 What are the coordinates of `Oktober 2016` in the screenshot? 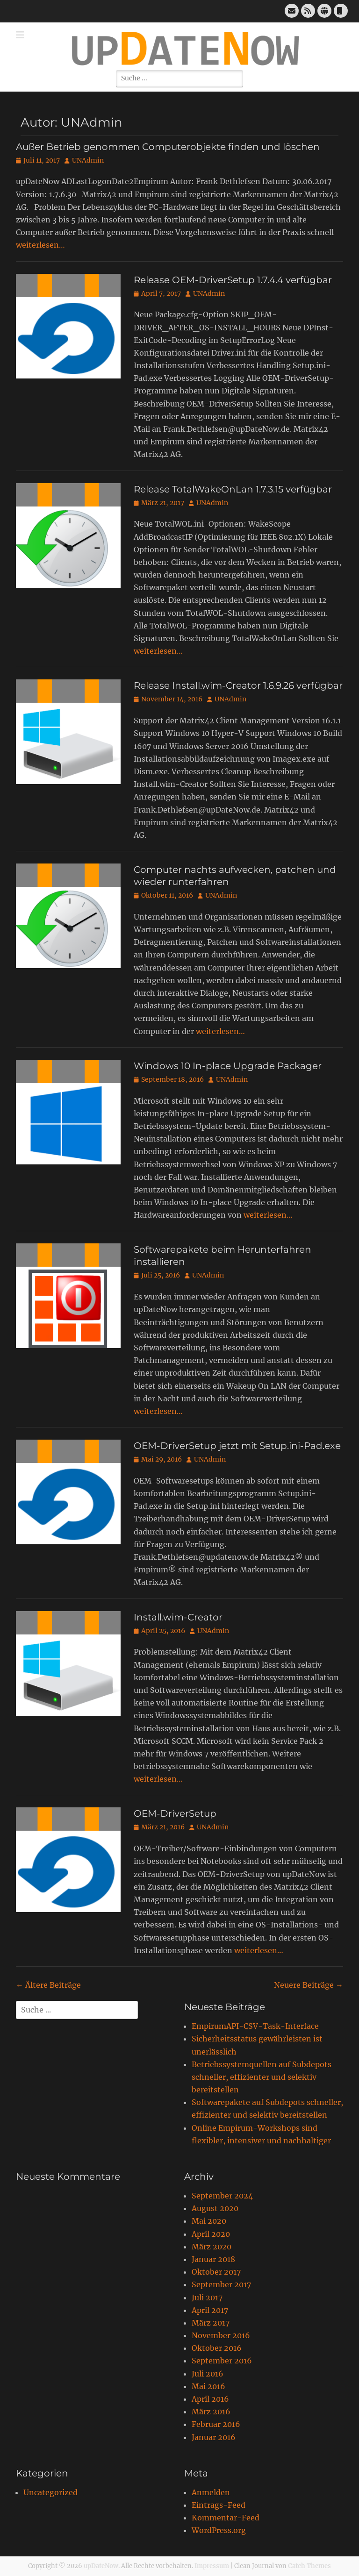 It's located at (217, 2348).